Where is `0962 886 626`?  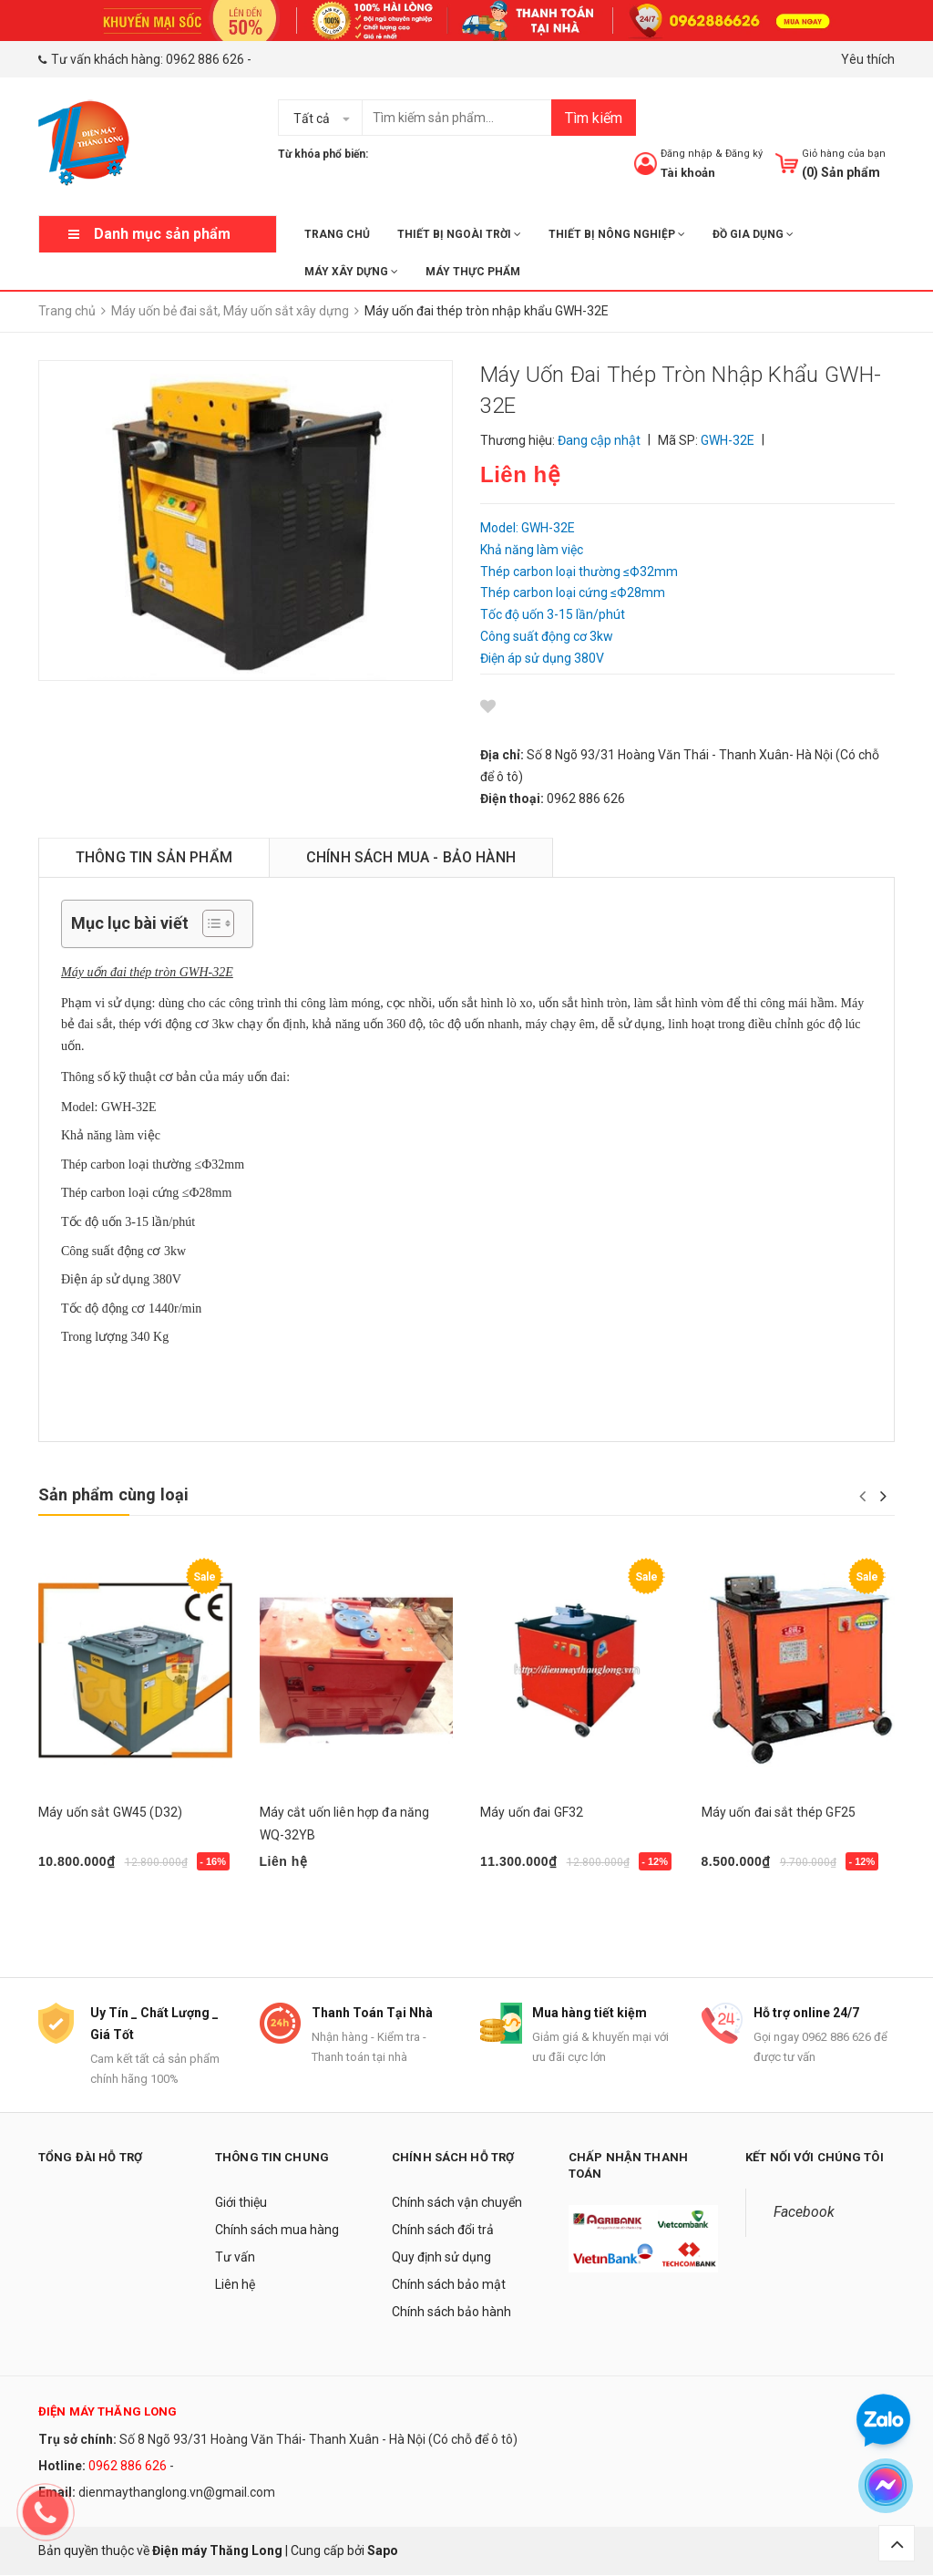
0962 886 626 is located at coordinates (205, 59).